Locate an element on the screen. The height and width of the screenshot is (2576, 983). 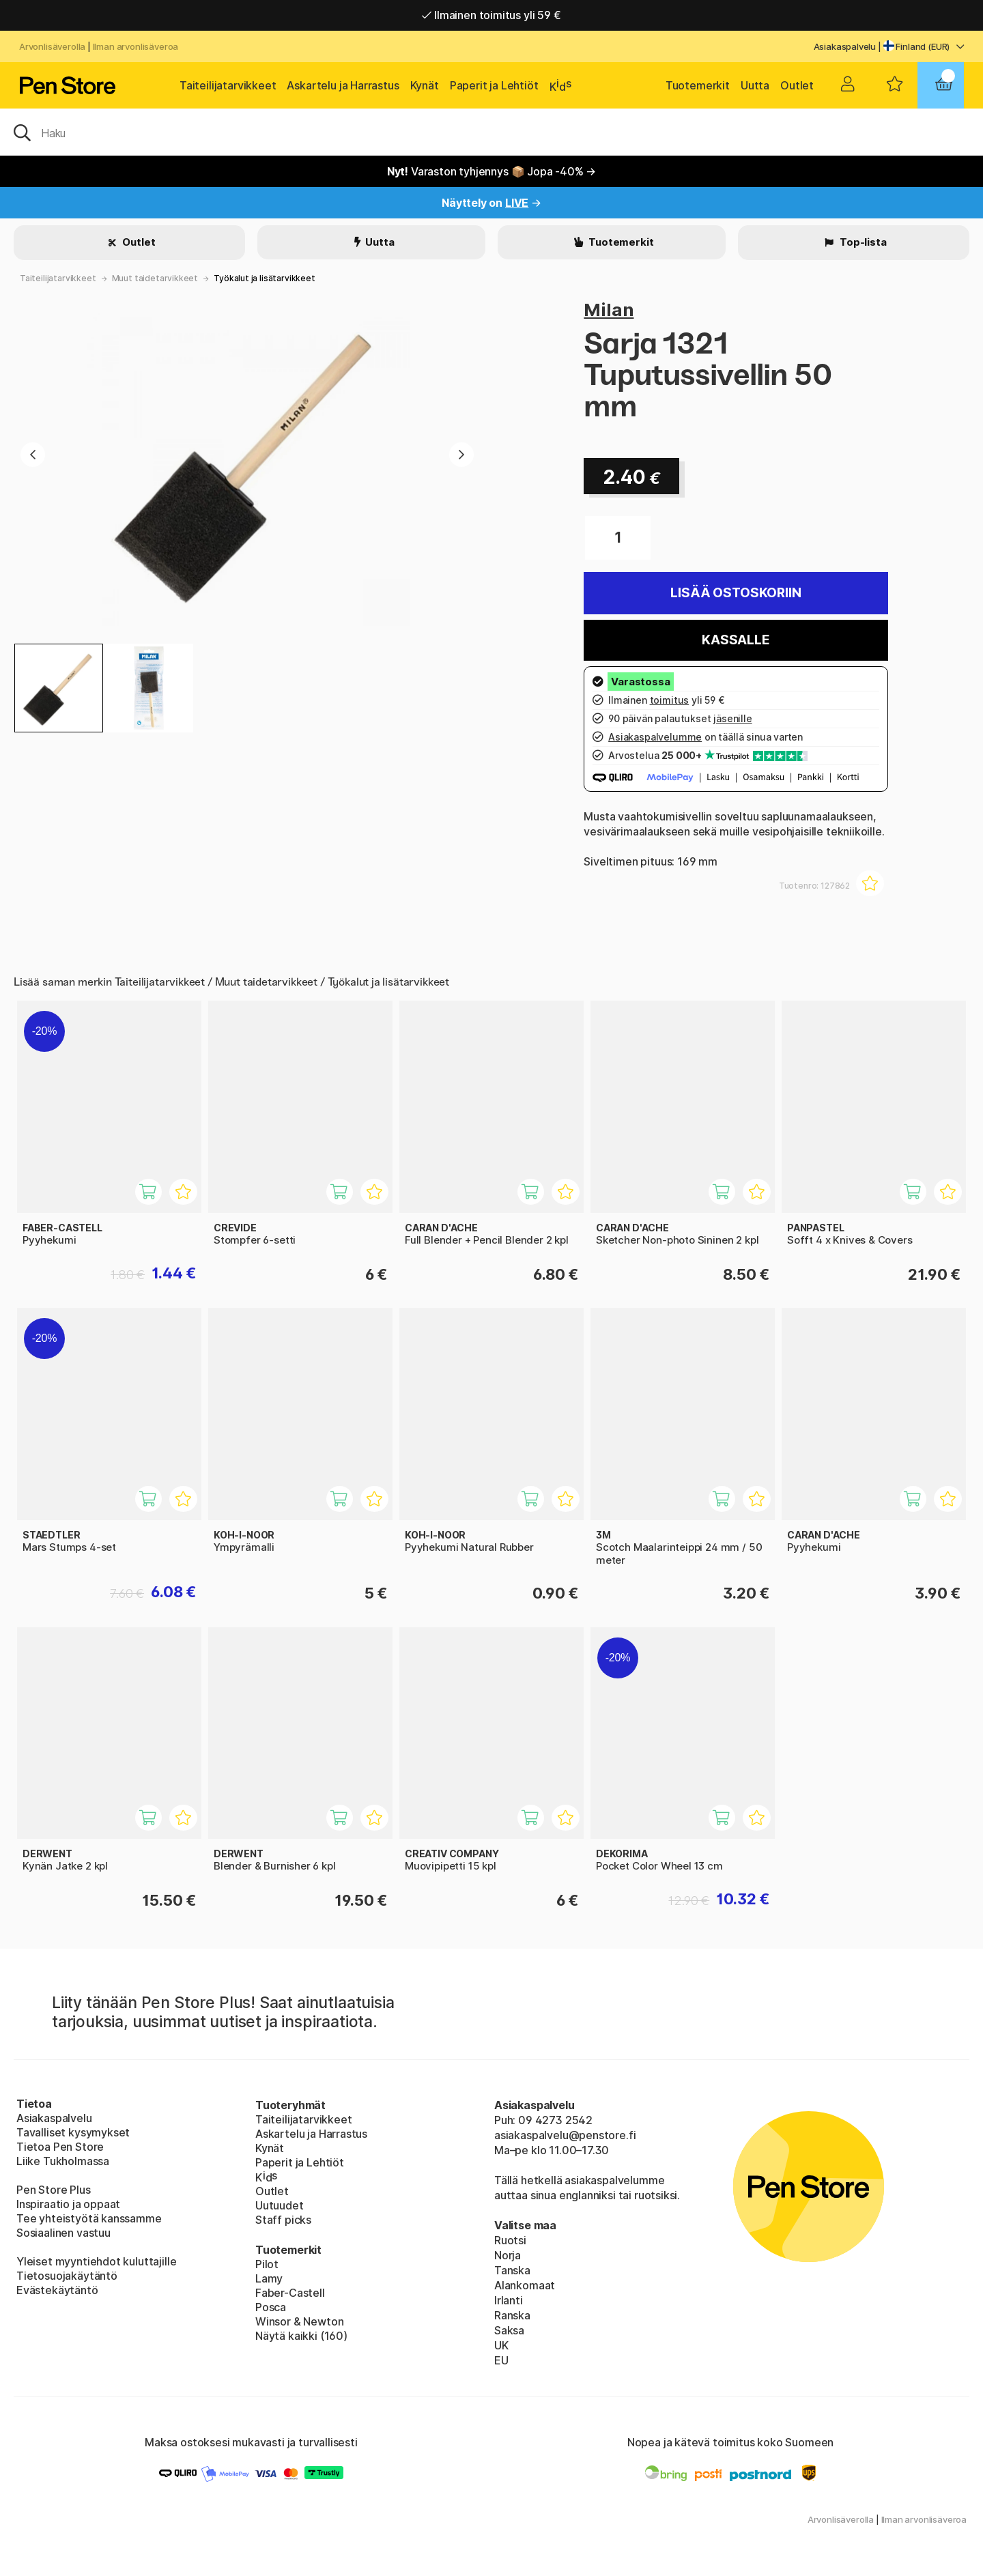
Näytä kaikki (160) is located at coordinates (301, 2336).